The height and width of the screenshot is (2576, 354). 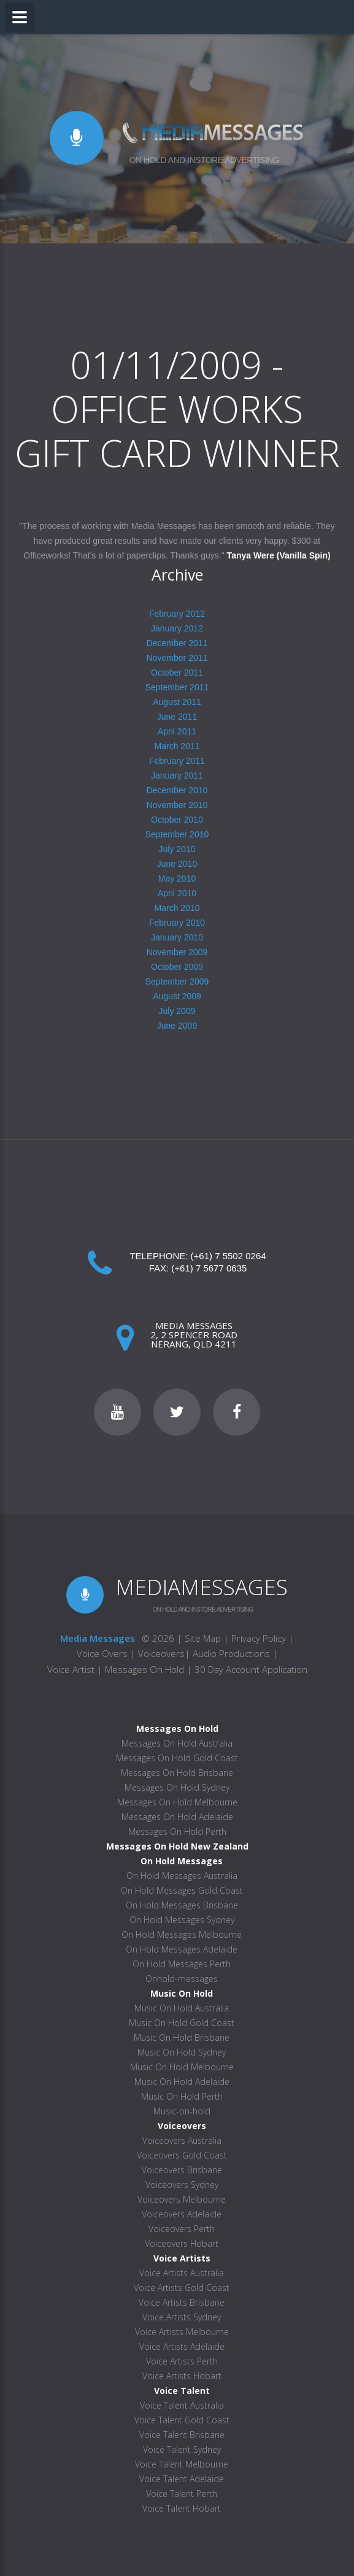 I want to click on Site Map, so click(x=203, y=1638).